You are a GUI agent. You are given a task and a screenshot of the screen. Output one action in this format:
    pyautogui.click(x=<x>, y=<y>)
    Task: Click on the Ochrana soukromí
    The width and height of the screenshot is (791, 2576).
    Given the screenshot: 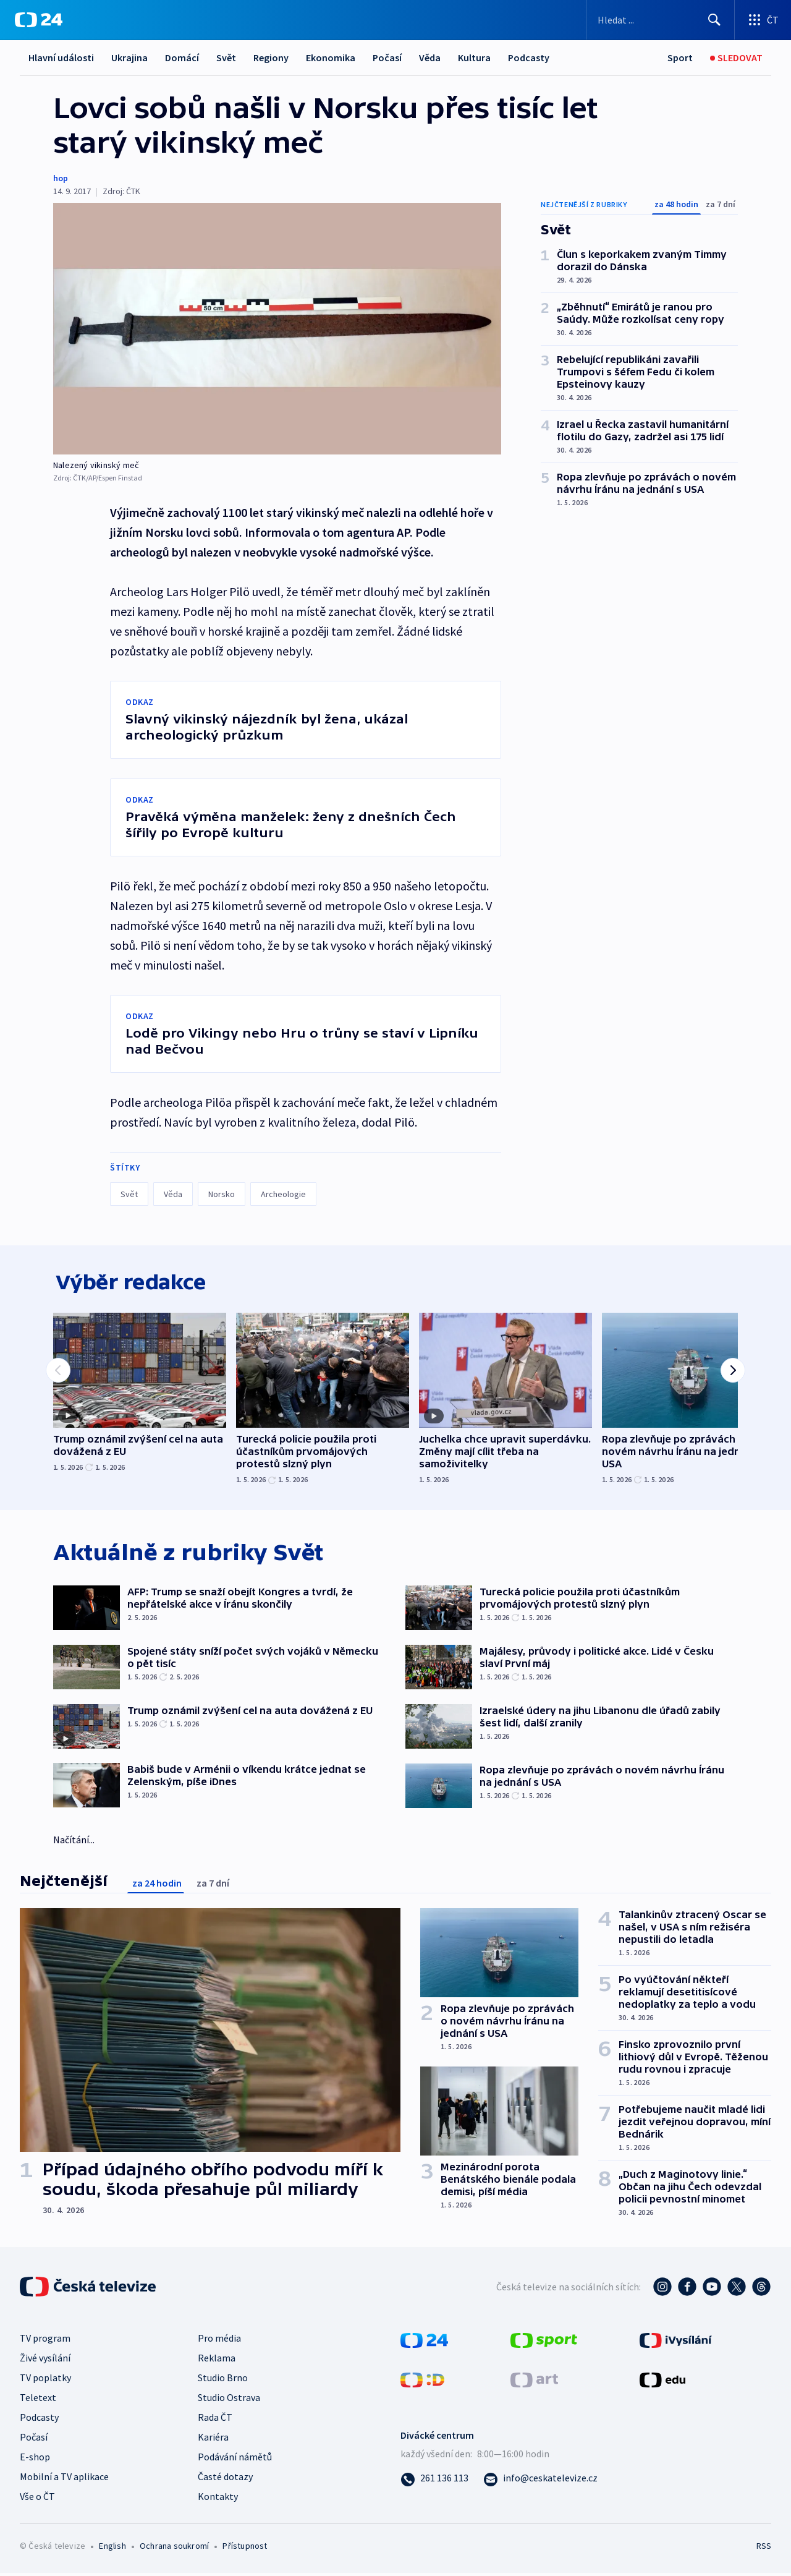 What is the action you would take?
    pyautogui.click(x=174, y=2548)
    